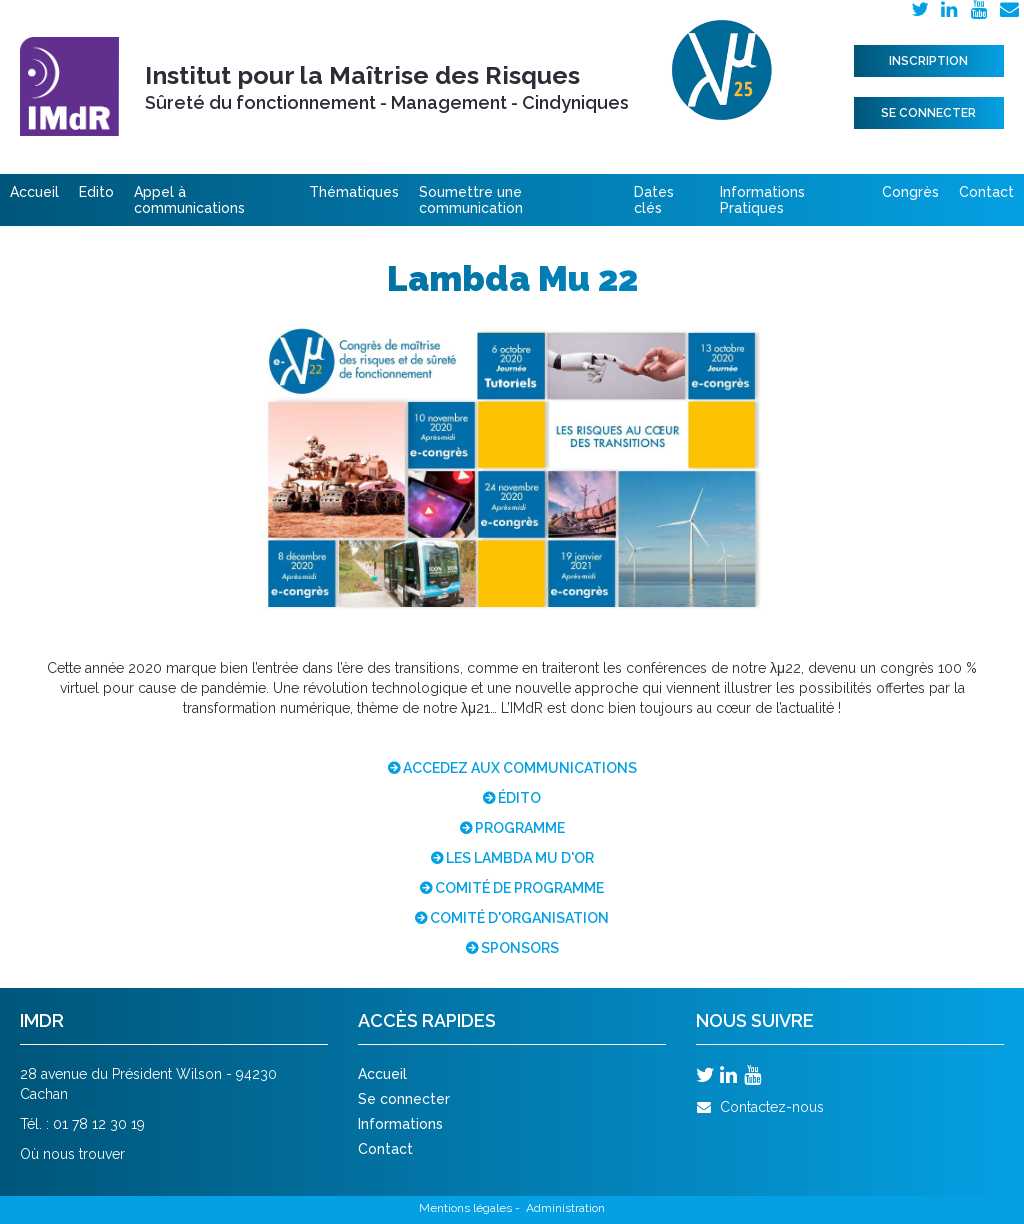 The width and height of the screenshot is (1024, 1224). What do you see at coordinates (928, 113) in the screenshot?
I see `Se connecter` at bounding box center [928, 113].